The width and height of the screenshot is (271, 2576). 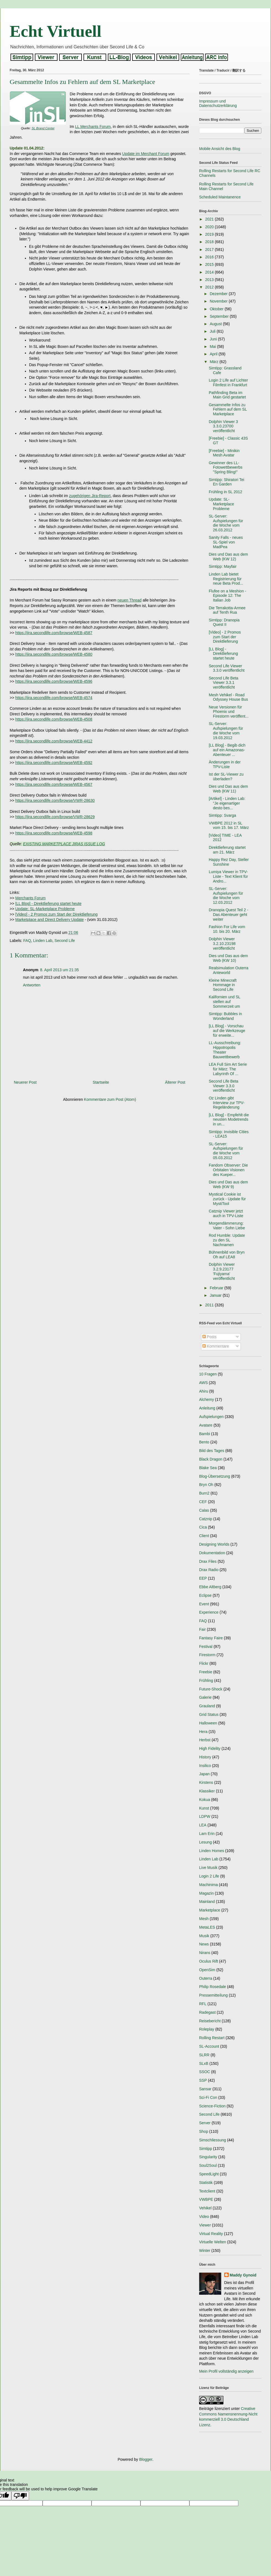 I want to click on Oz Linden gibt Interview zur TPV-Regeländerung, so click(x=226, y=1103).